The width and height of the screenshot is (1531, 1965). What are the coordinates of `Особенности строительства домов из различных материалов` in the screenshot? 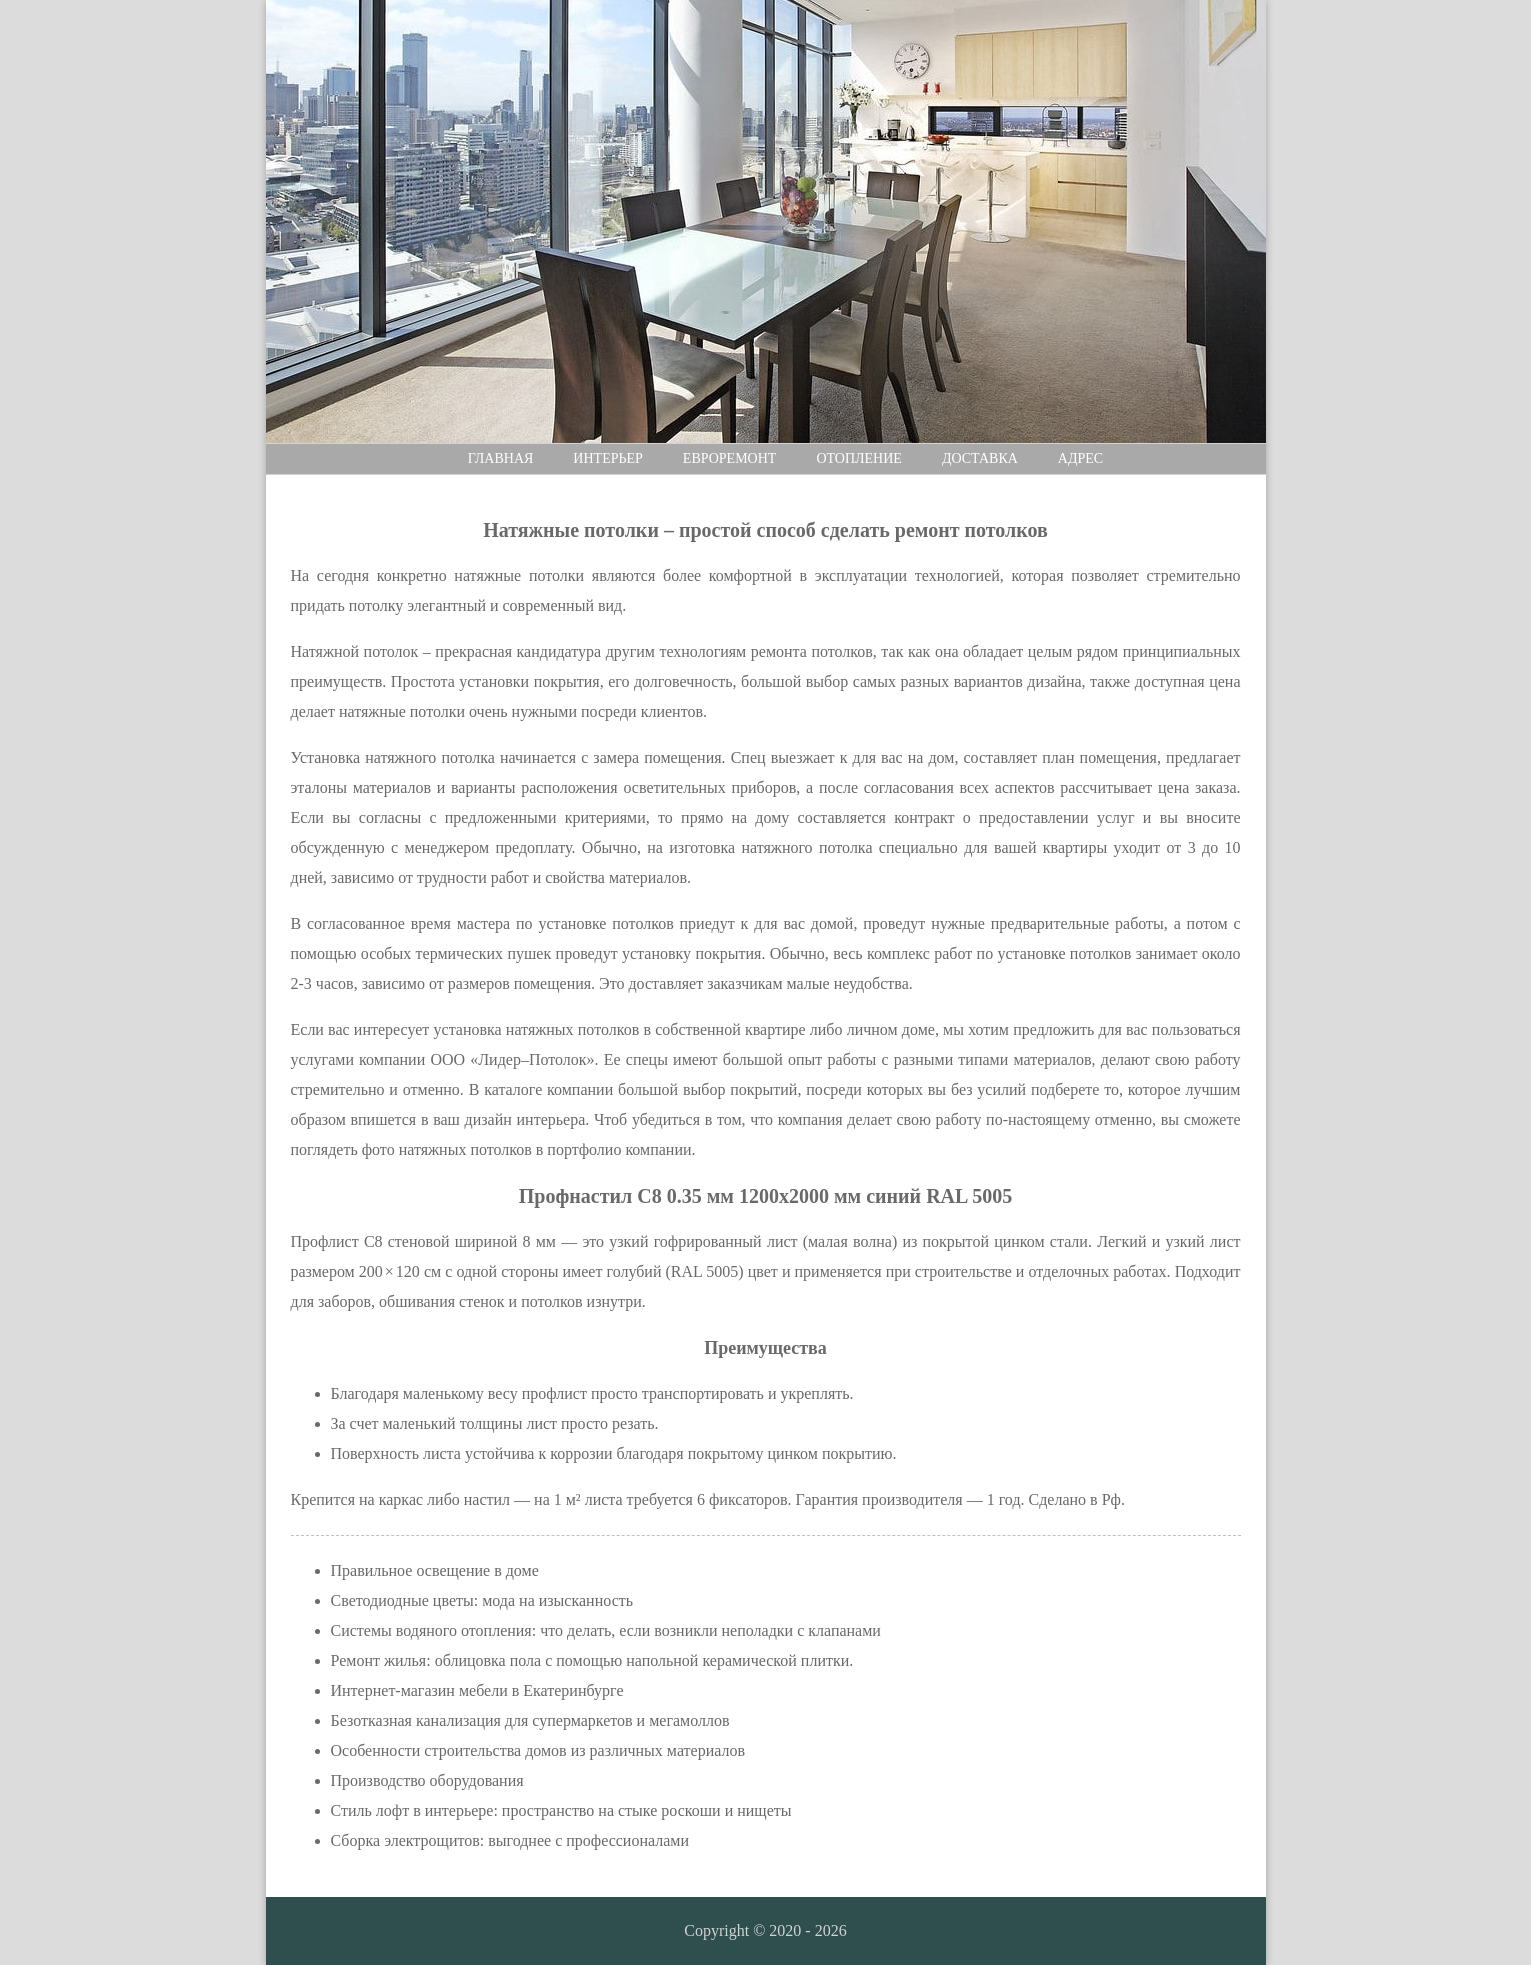 It's located at (538, 1750).